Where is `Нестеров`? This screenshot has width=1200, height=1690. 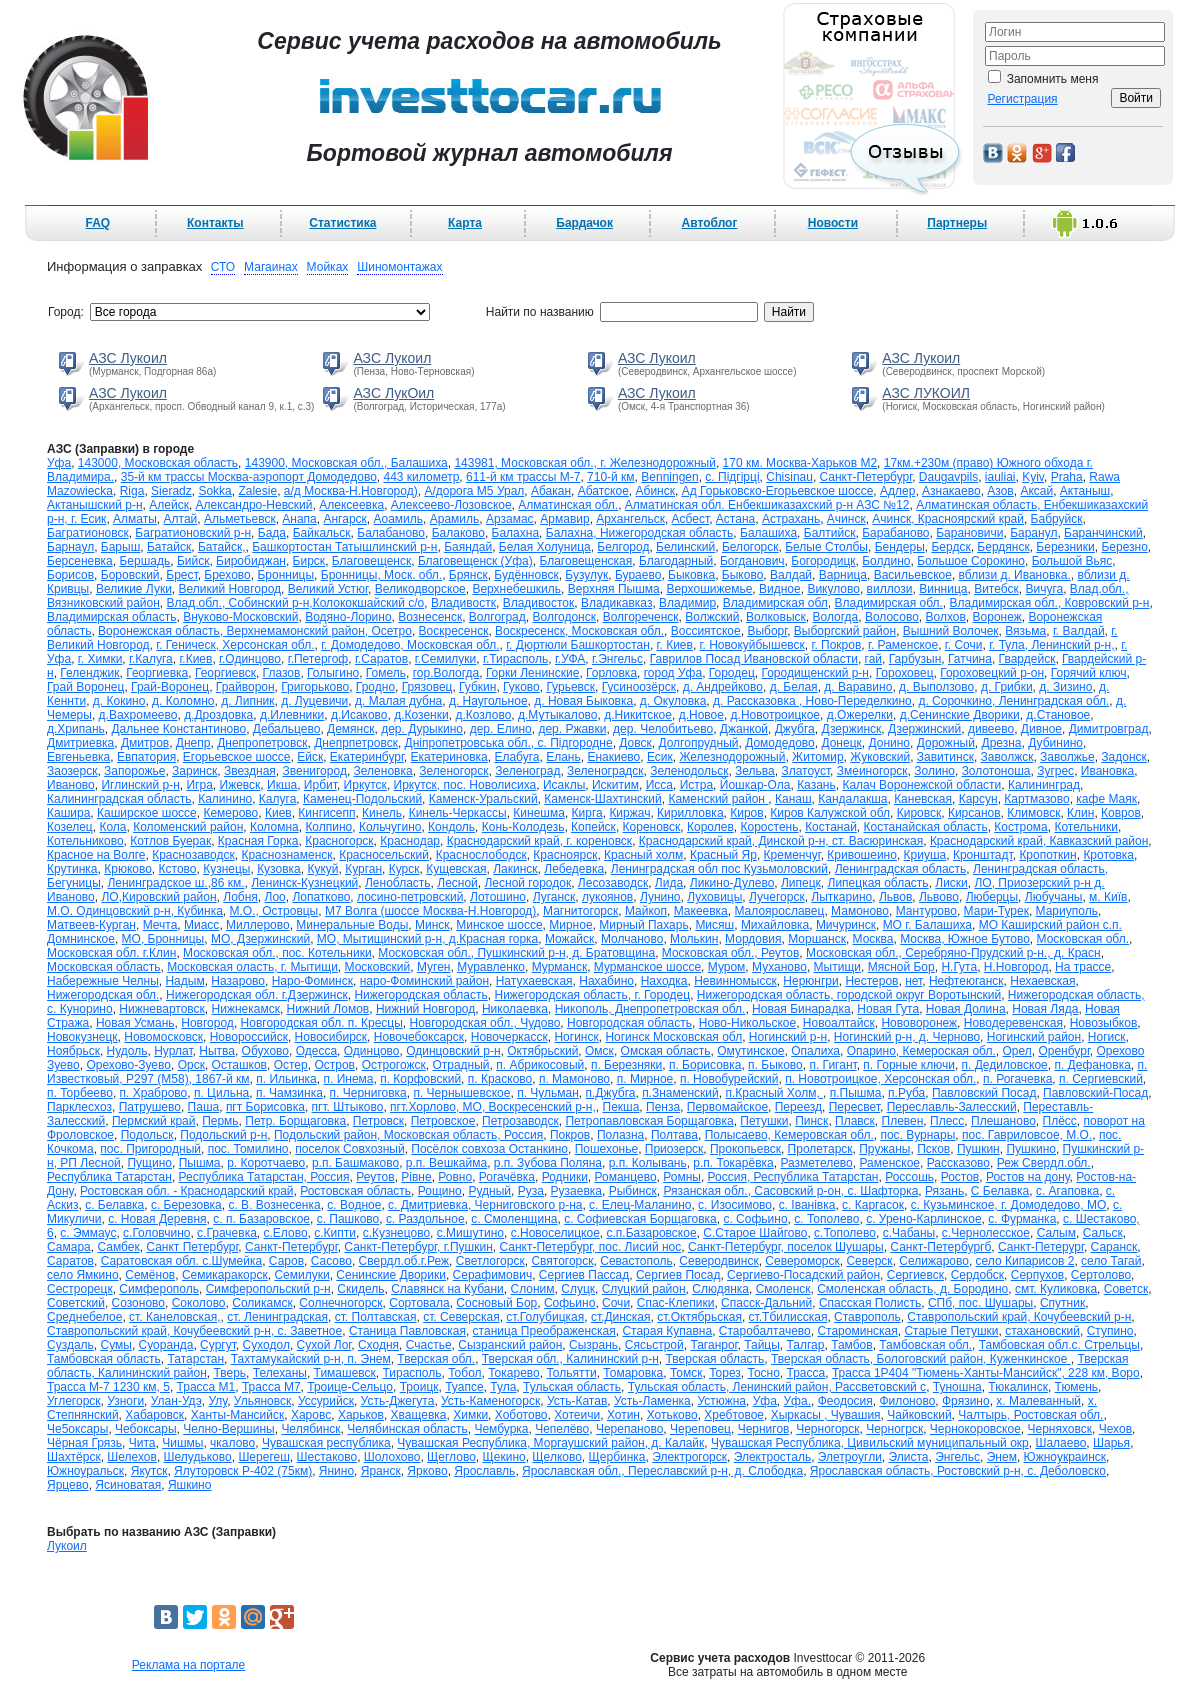
Нестеров is located at coordinates (871, 981).